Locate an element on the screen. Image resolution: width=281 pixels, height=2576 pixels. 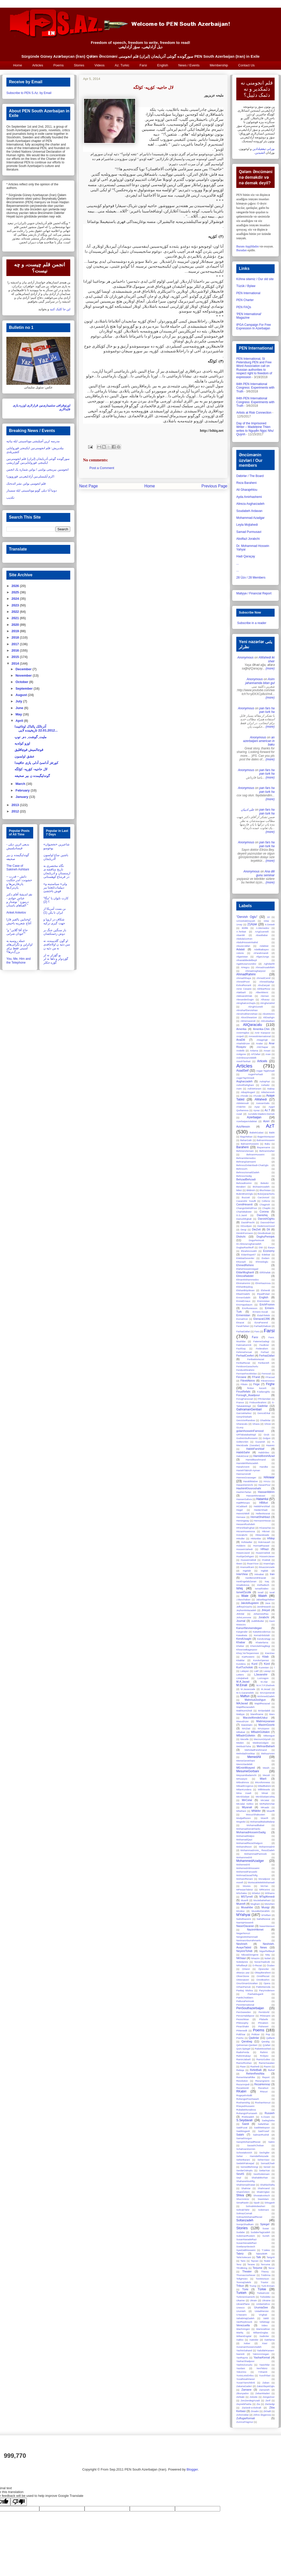
MSTyrrell is located at coordinates (247, 1896).